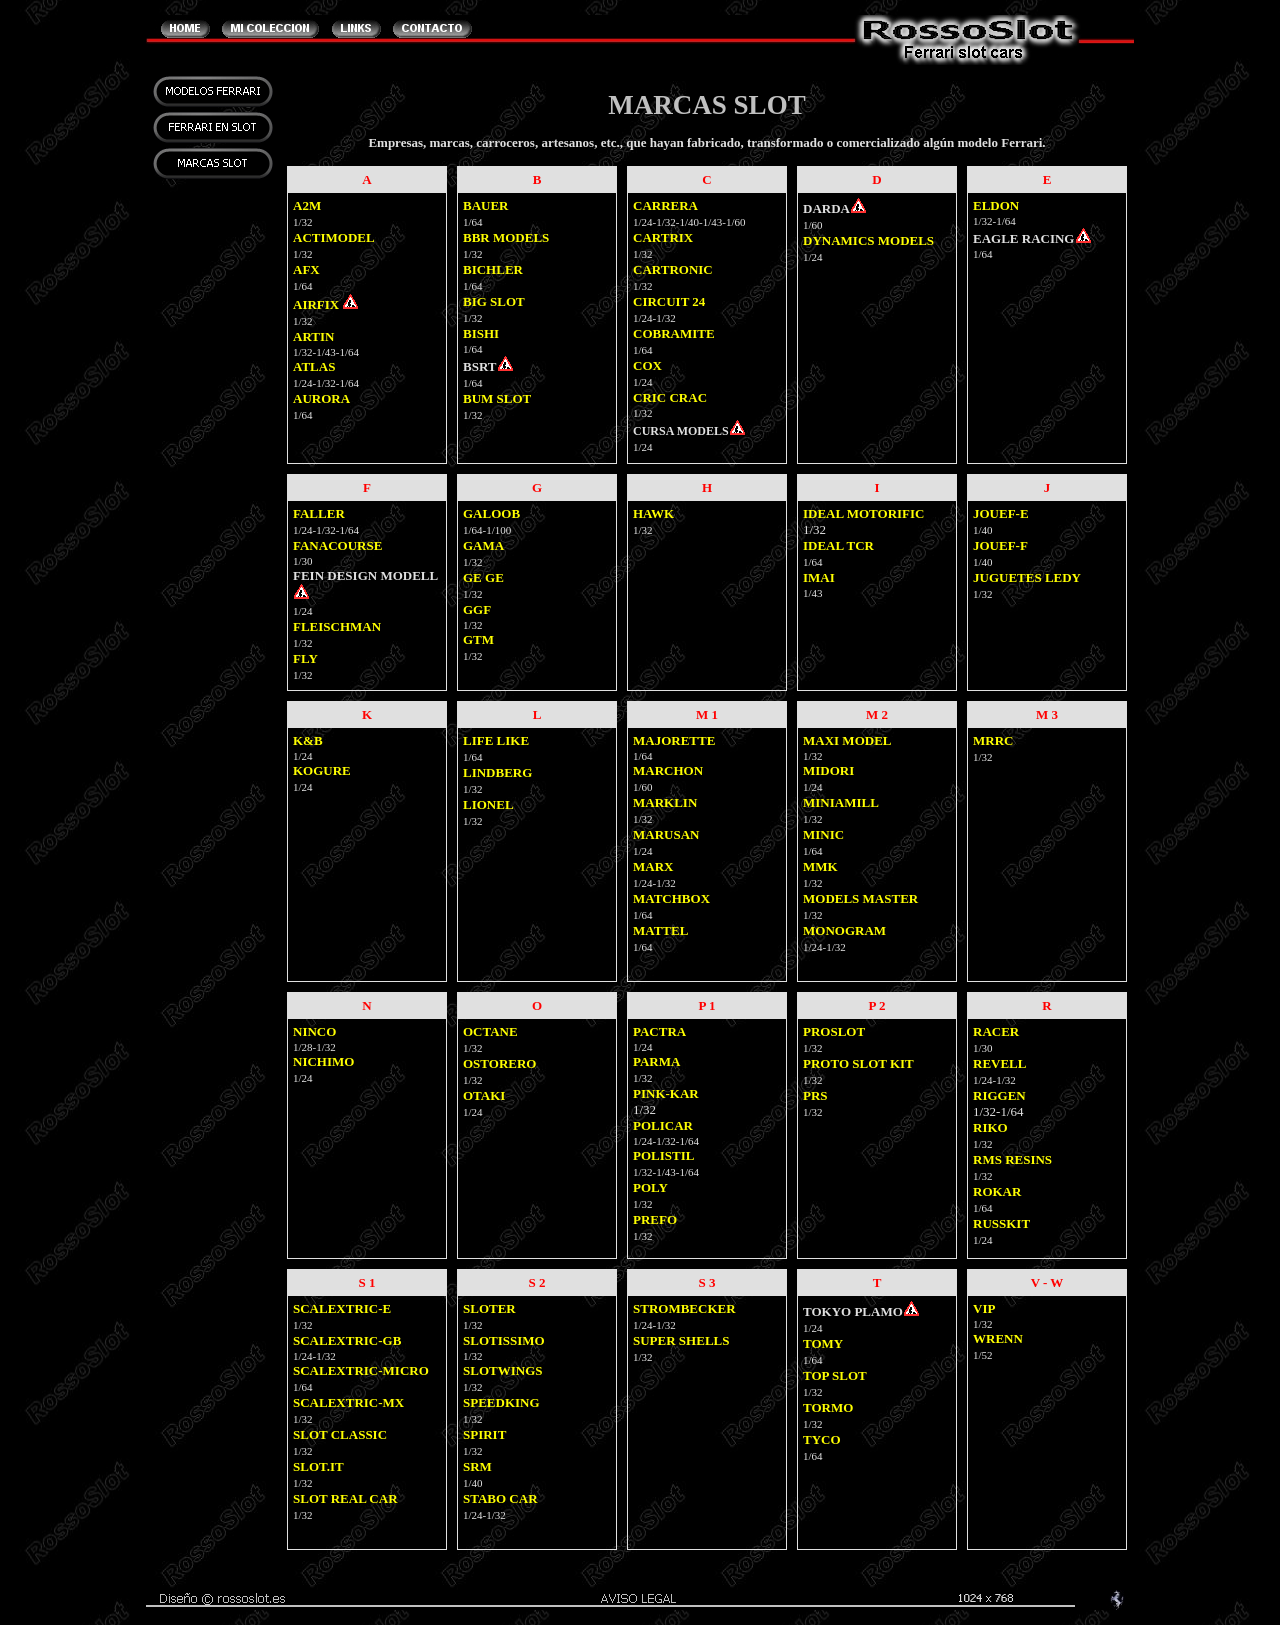  What do you see at coordinates (841, 802) in the screenshot?
I see `MINIAMILL` at bounding box center [841, 802].